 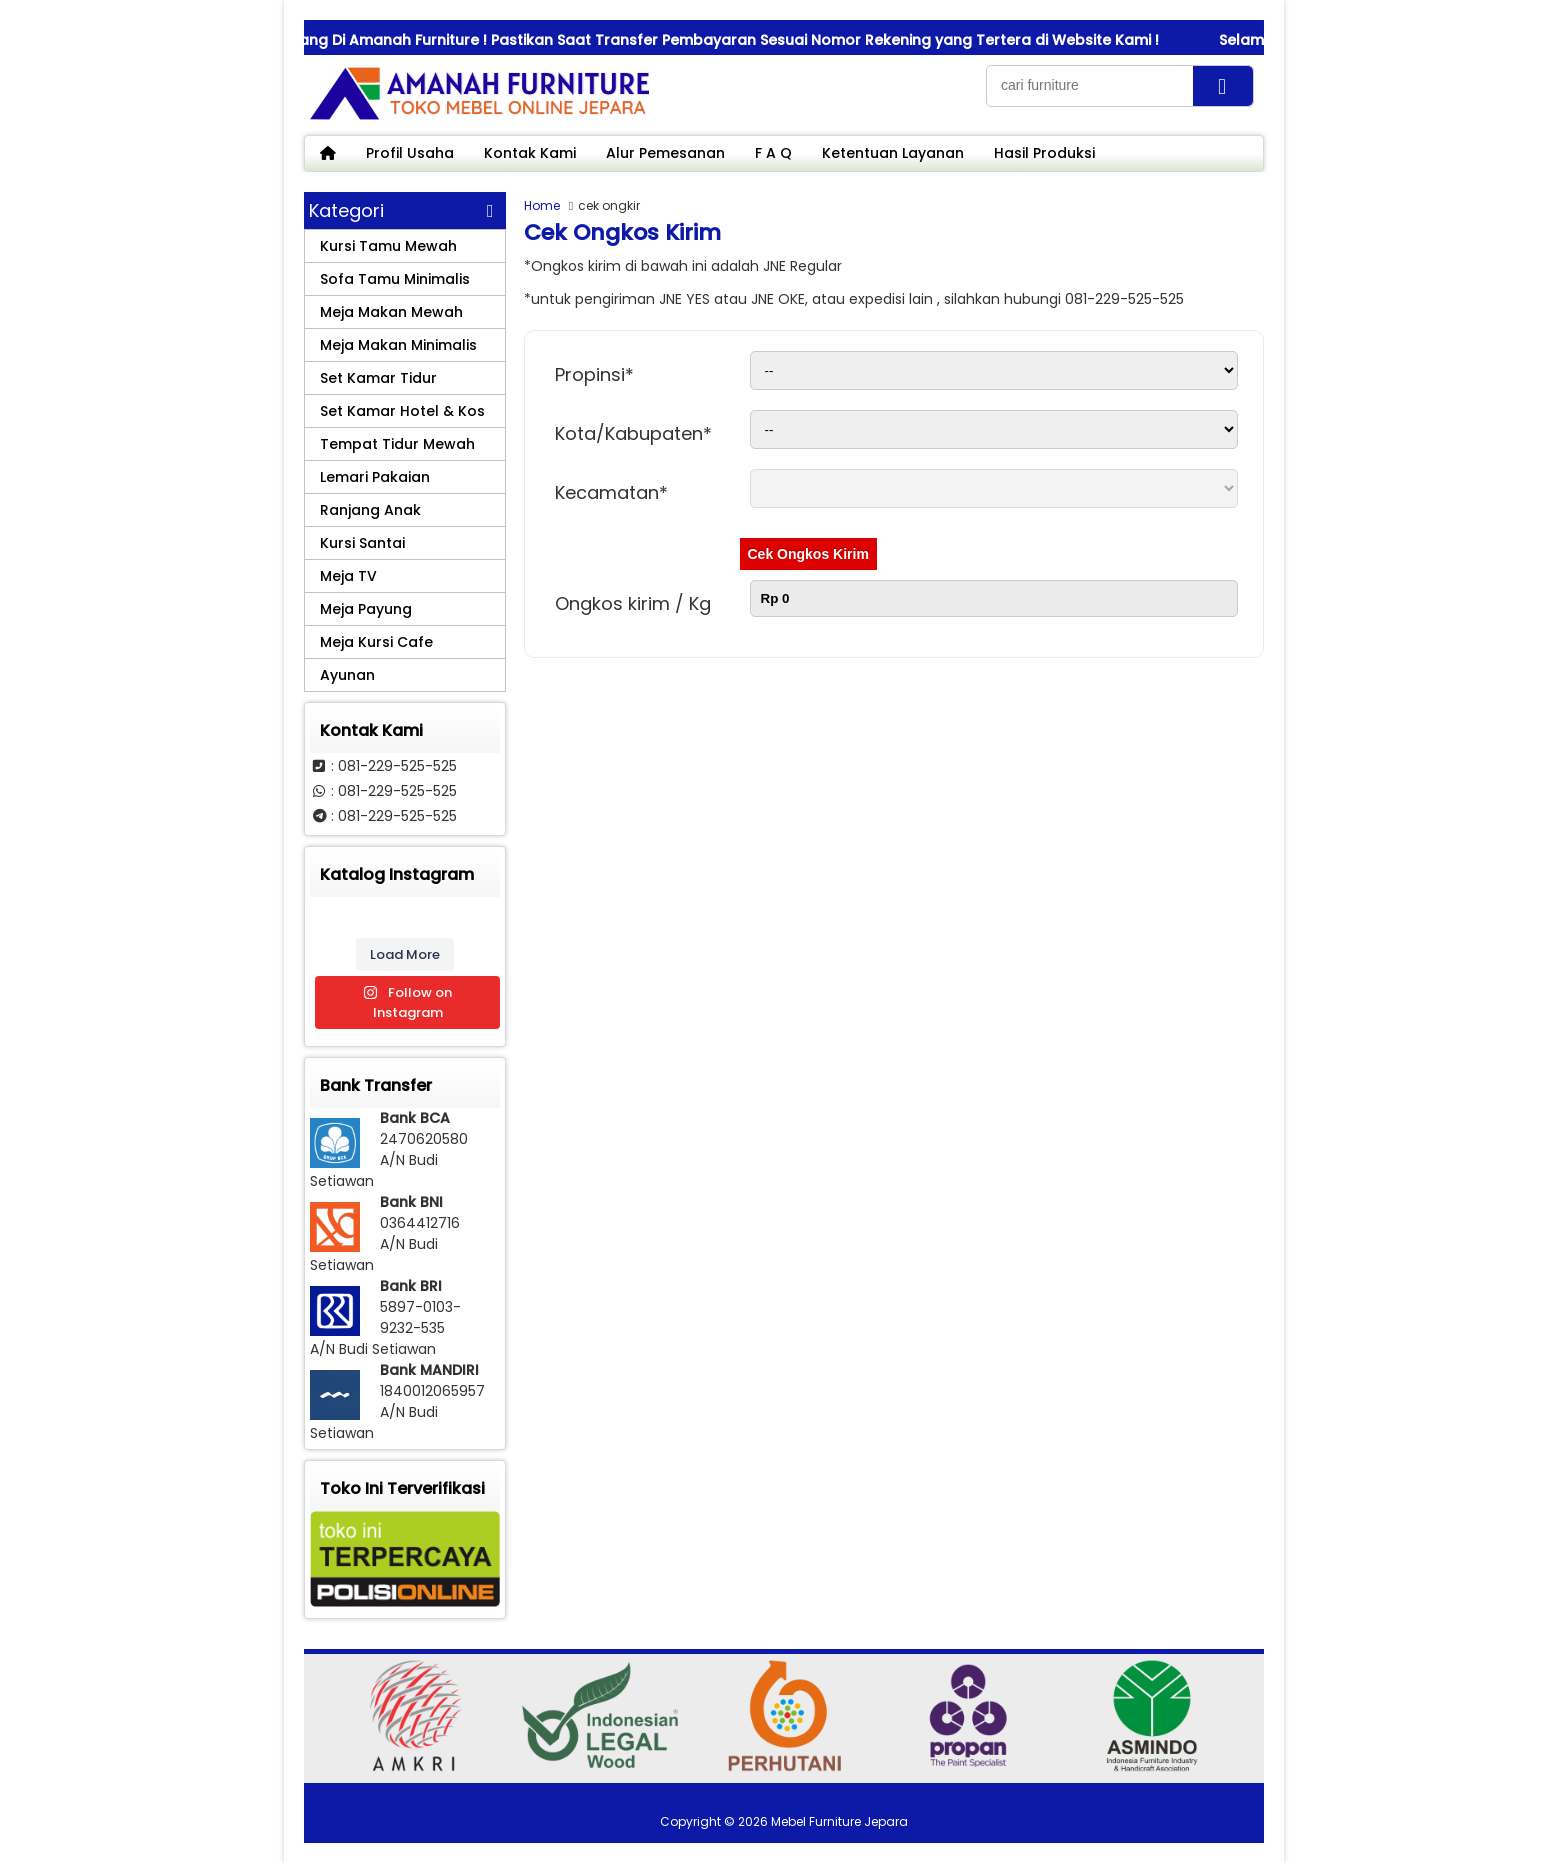 I want to click on Ongkos kirim / Kg, so click(x=633, y=603).